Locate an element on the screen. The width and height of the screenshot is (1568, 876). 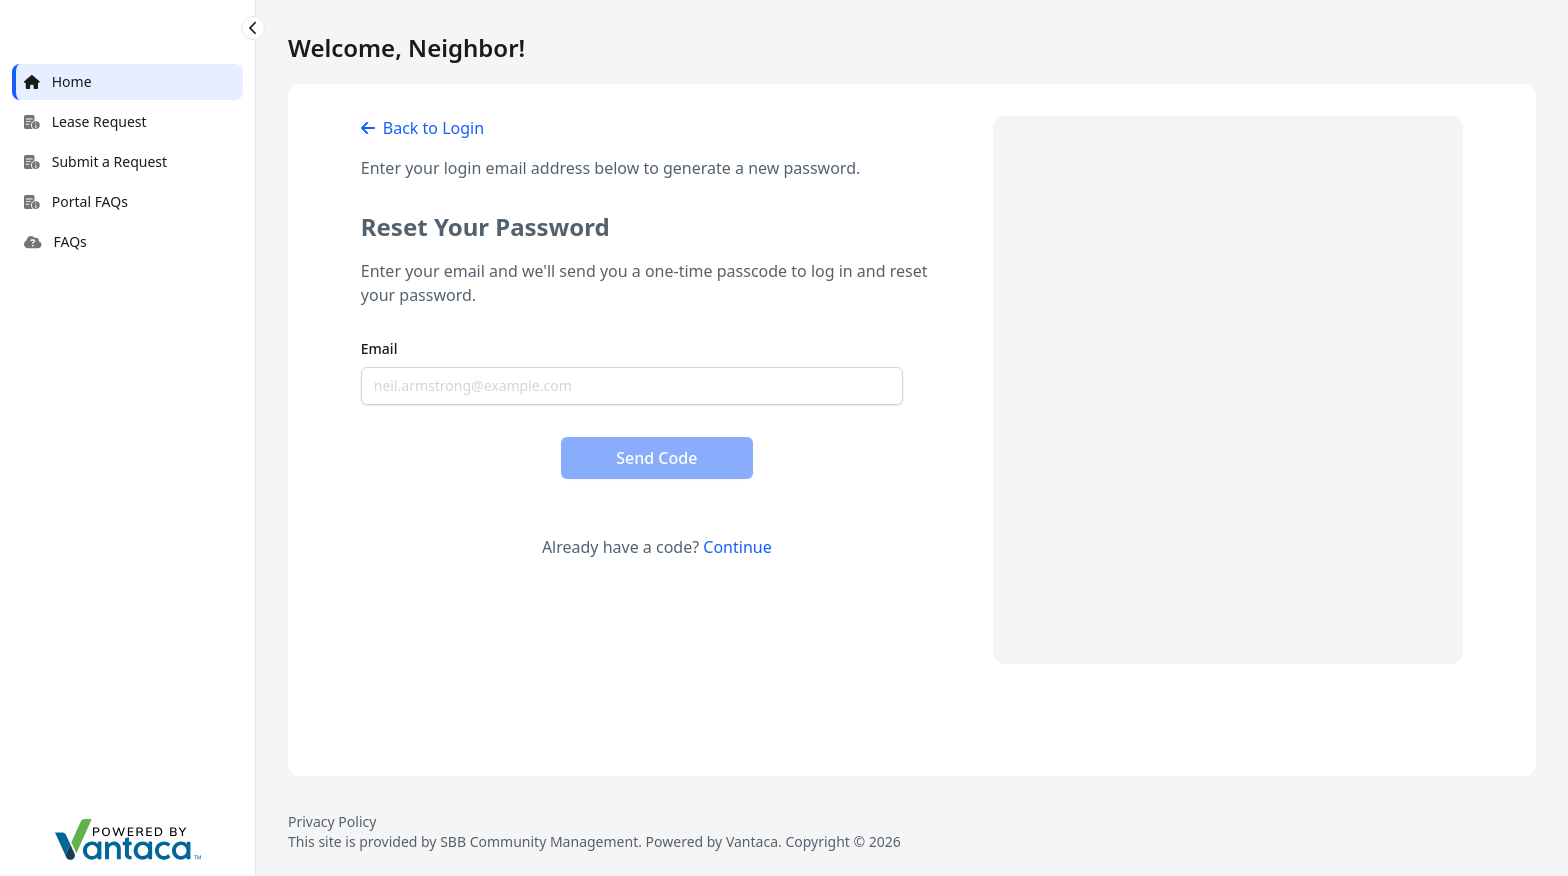
Privacy Policy is located at coordinates (332, 821).